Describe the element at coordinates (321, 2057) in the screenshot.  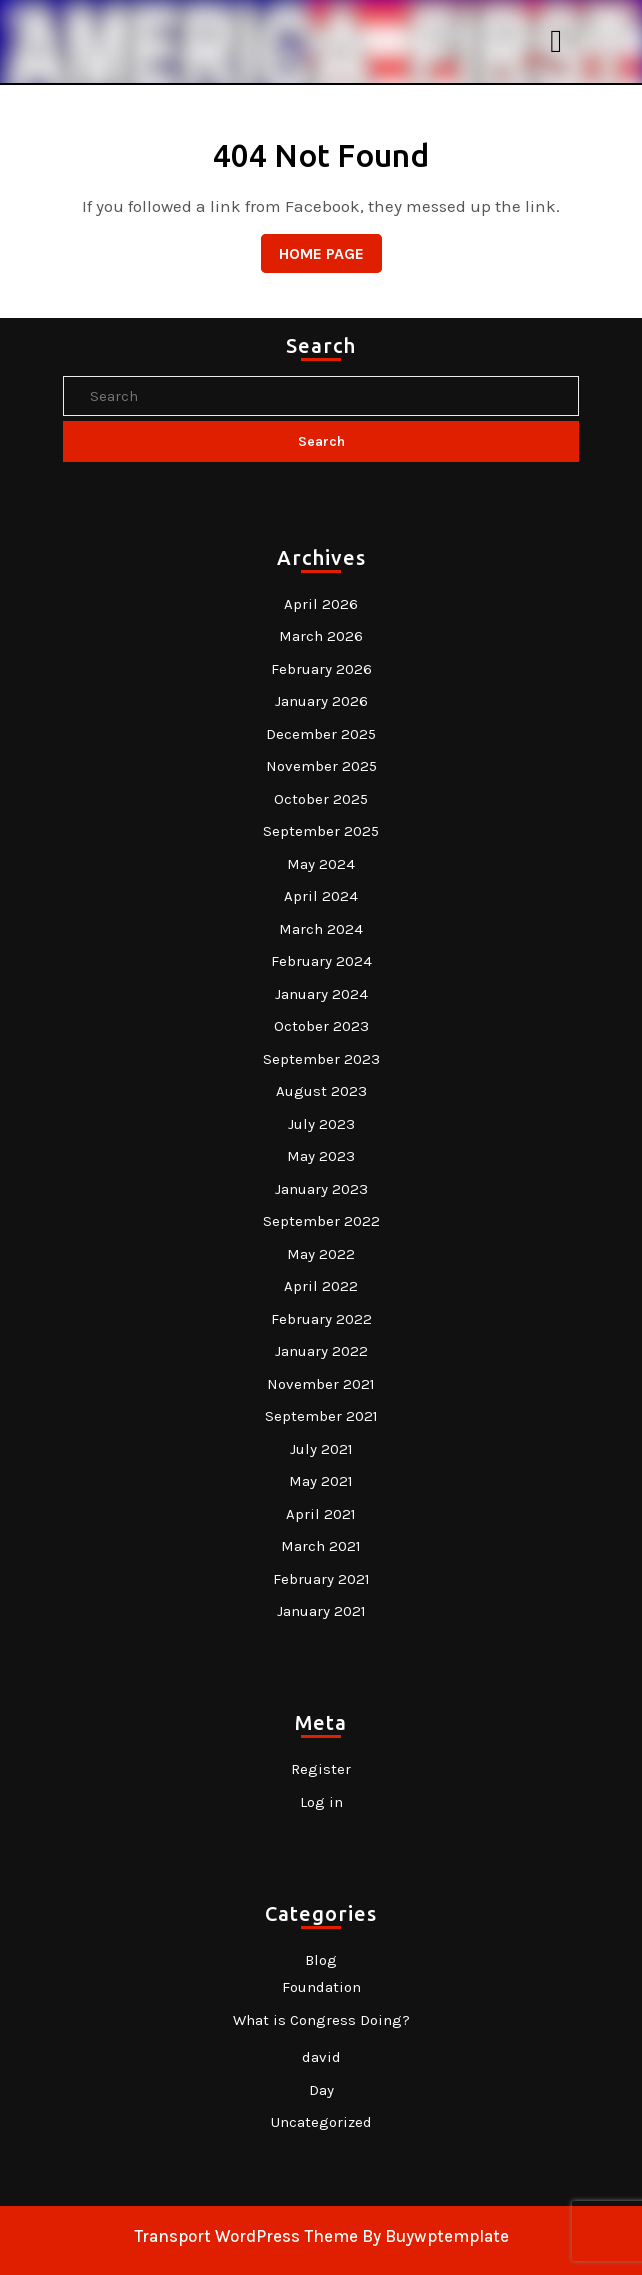
I see `david` at that location.